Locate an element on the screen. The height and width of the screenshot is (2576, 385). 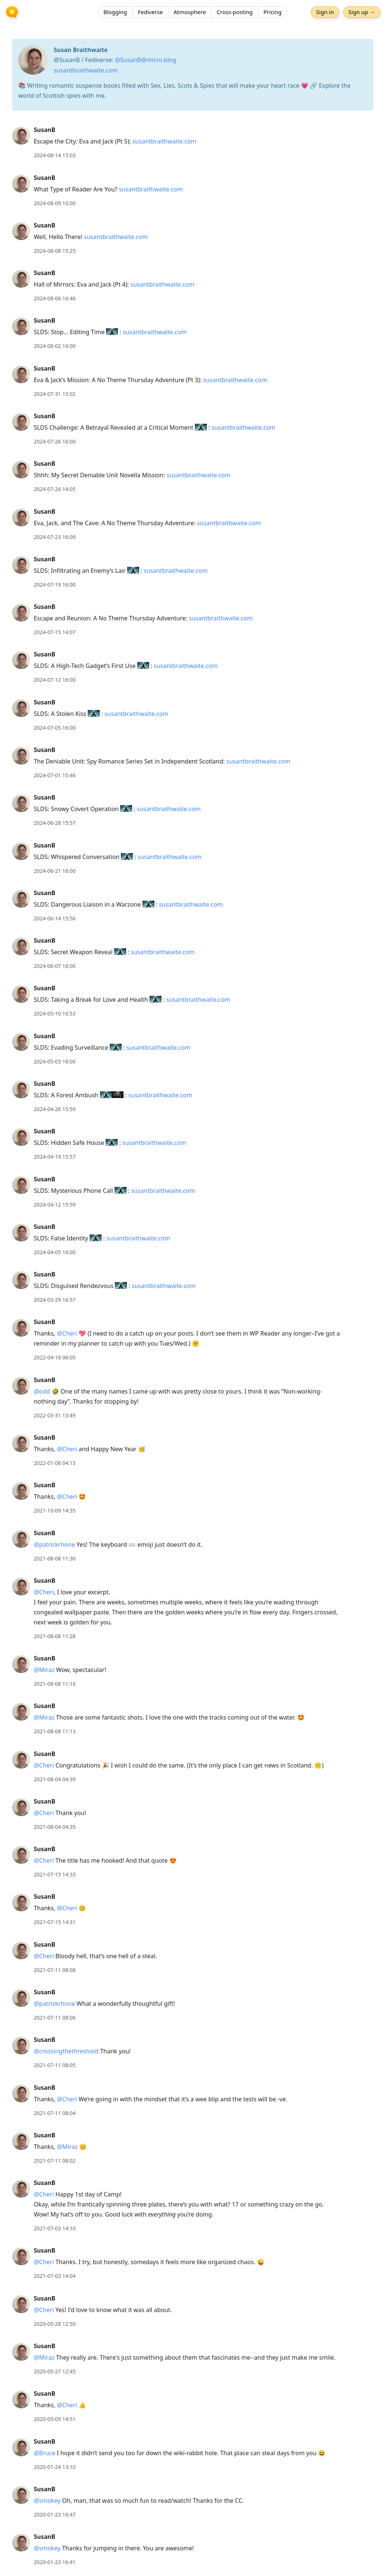
2021-07-11 08:02 is located at coordinates (55, 2160).